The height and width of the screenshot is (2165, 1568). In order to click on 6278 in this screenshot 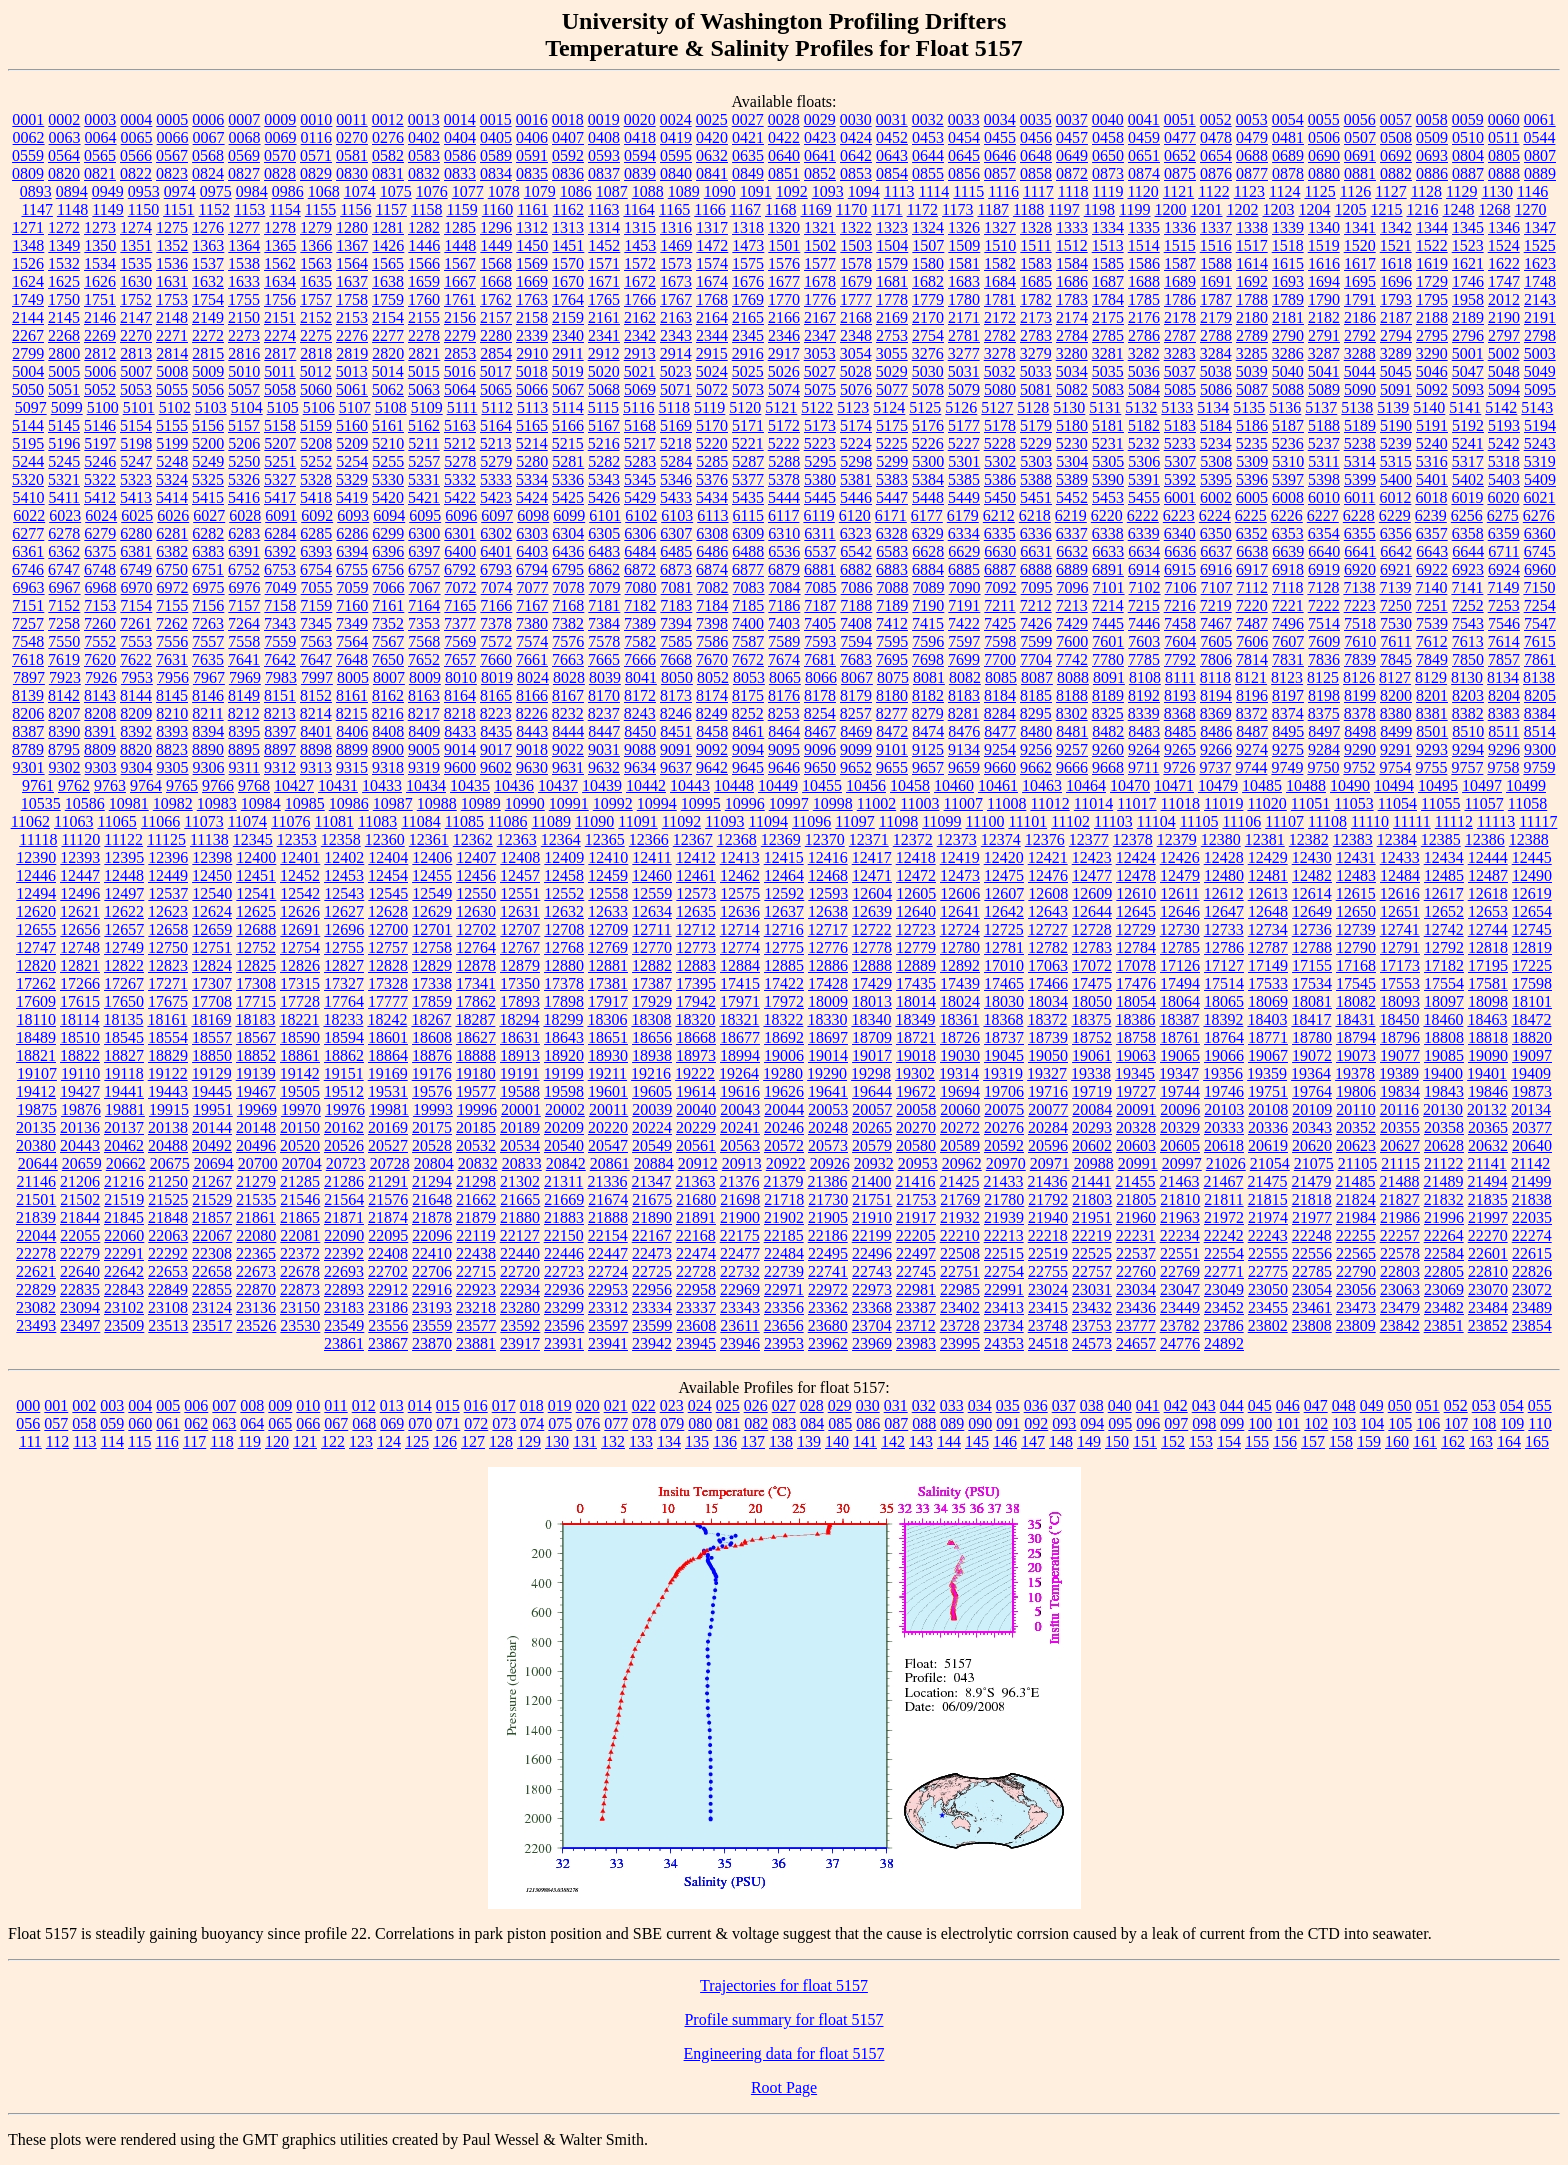, I will do `click(64, 533)`.